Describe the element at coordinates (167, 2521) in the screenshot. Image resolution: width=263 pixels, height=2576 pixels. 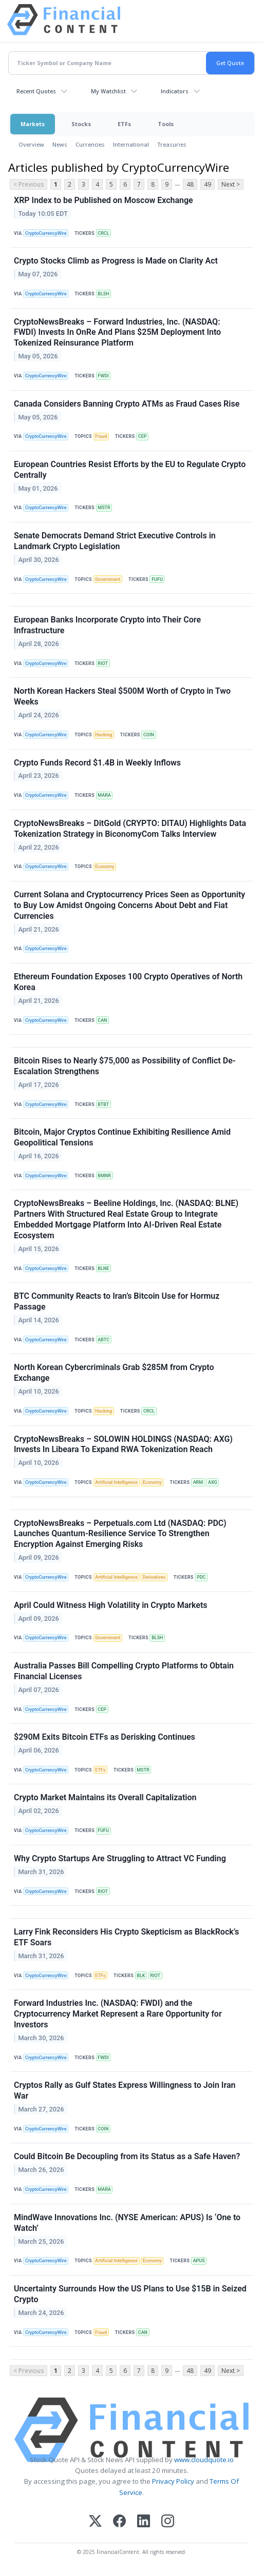
I see `[Instagram]` at that location.